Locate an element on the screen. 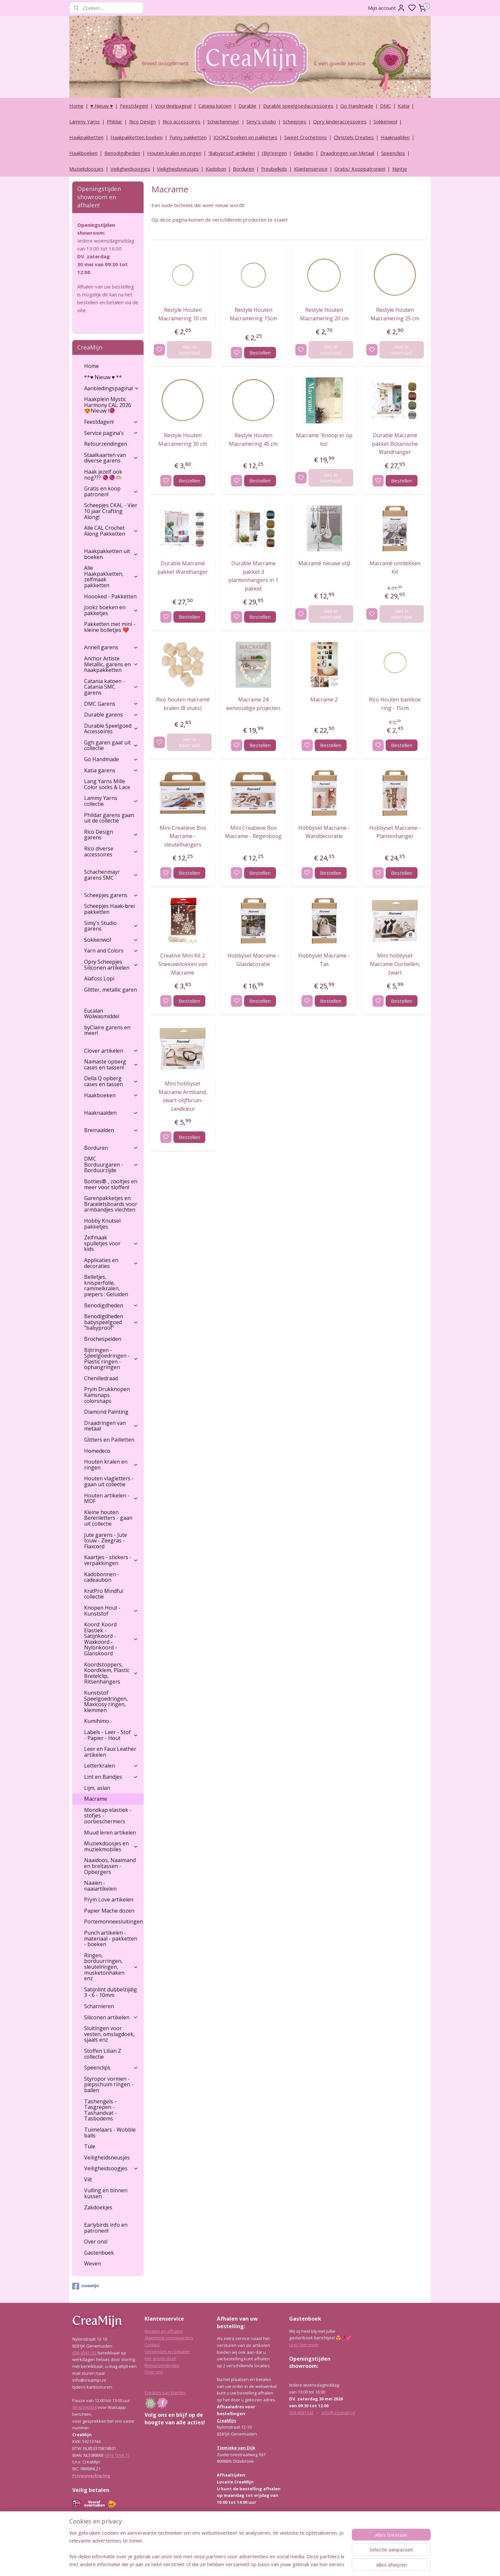  Mondkap elastiek - stofjes - oorbeschermers is located at coordinates (107, 1815).